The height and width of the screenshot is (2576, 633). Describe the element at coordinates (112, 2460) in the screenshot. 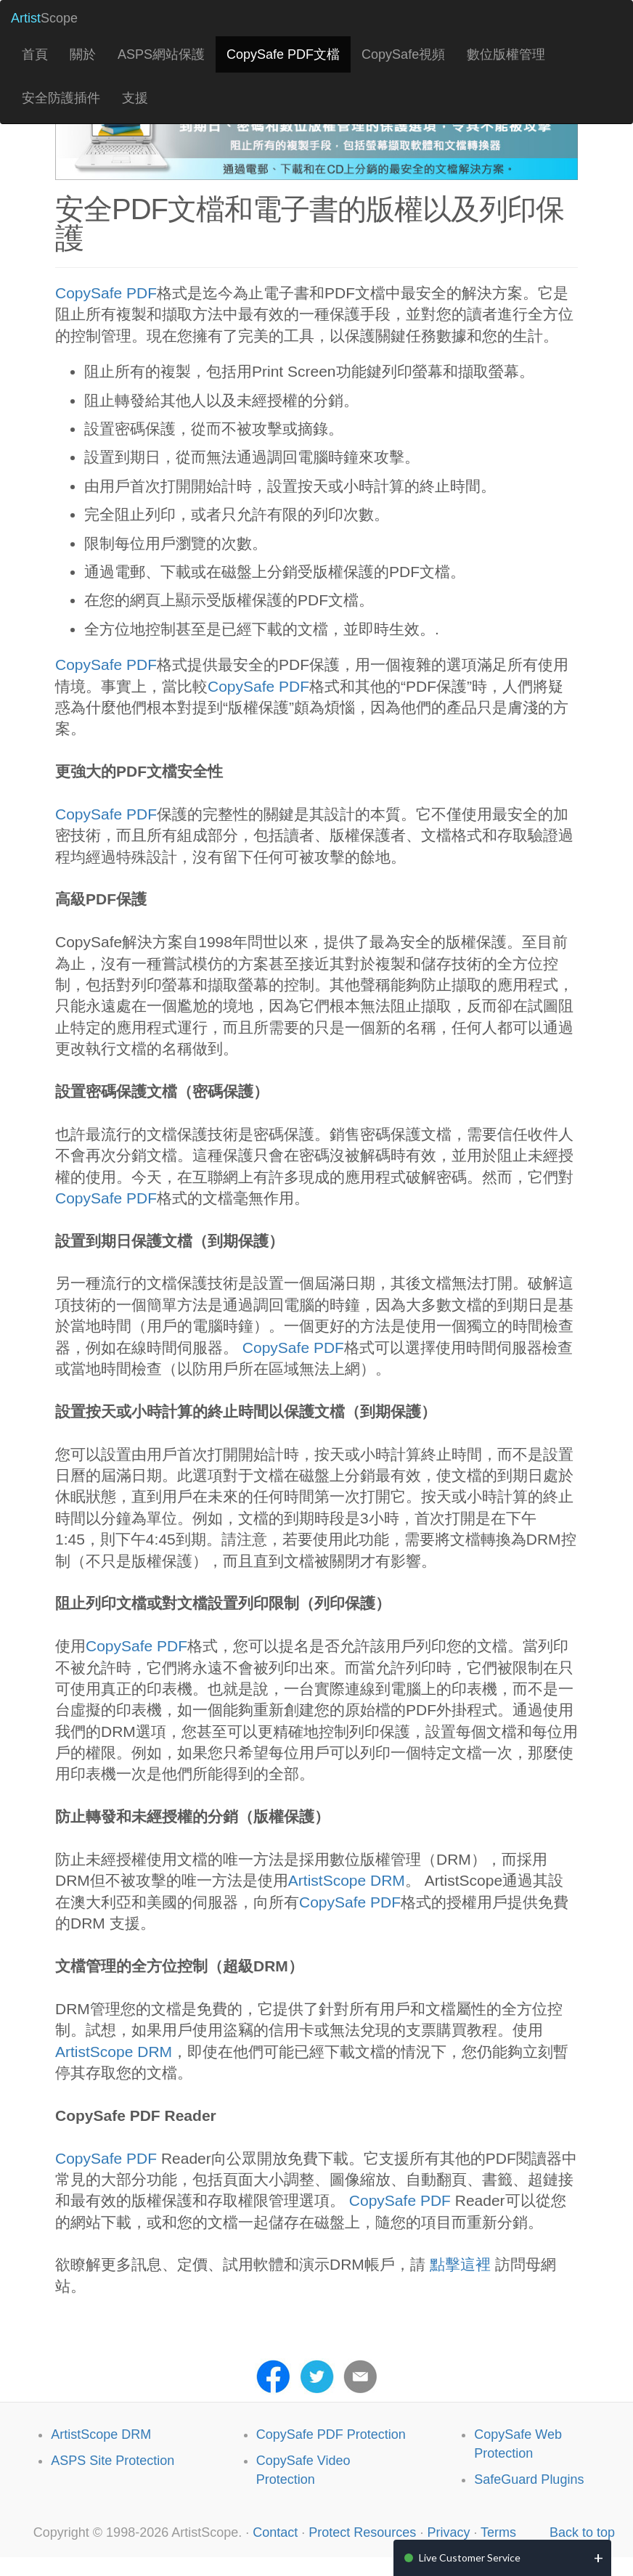

I see `ASPS Site Protection` at that location.